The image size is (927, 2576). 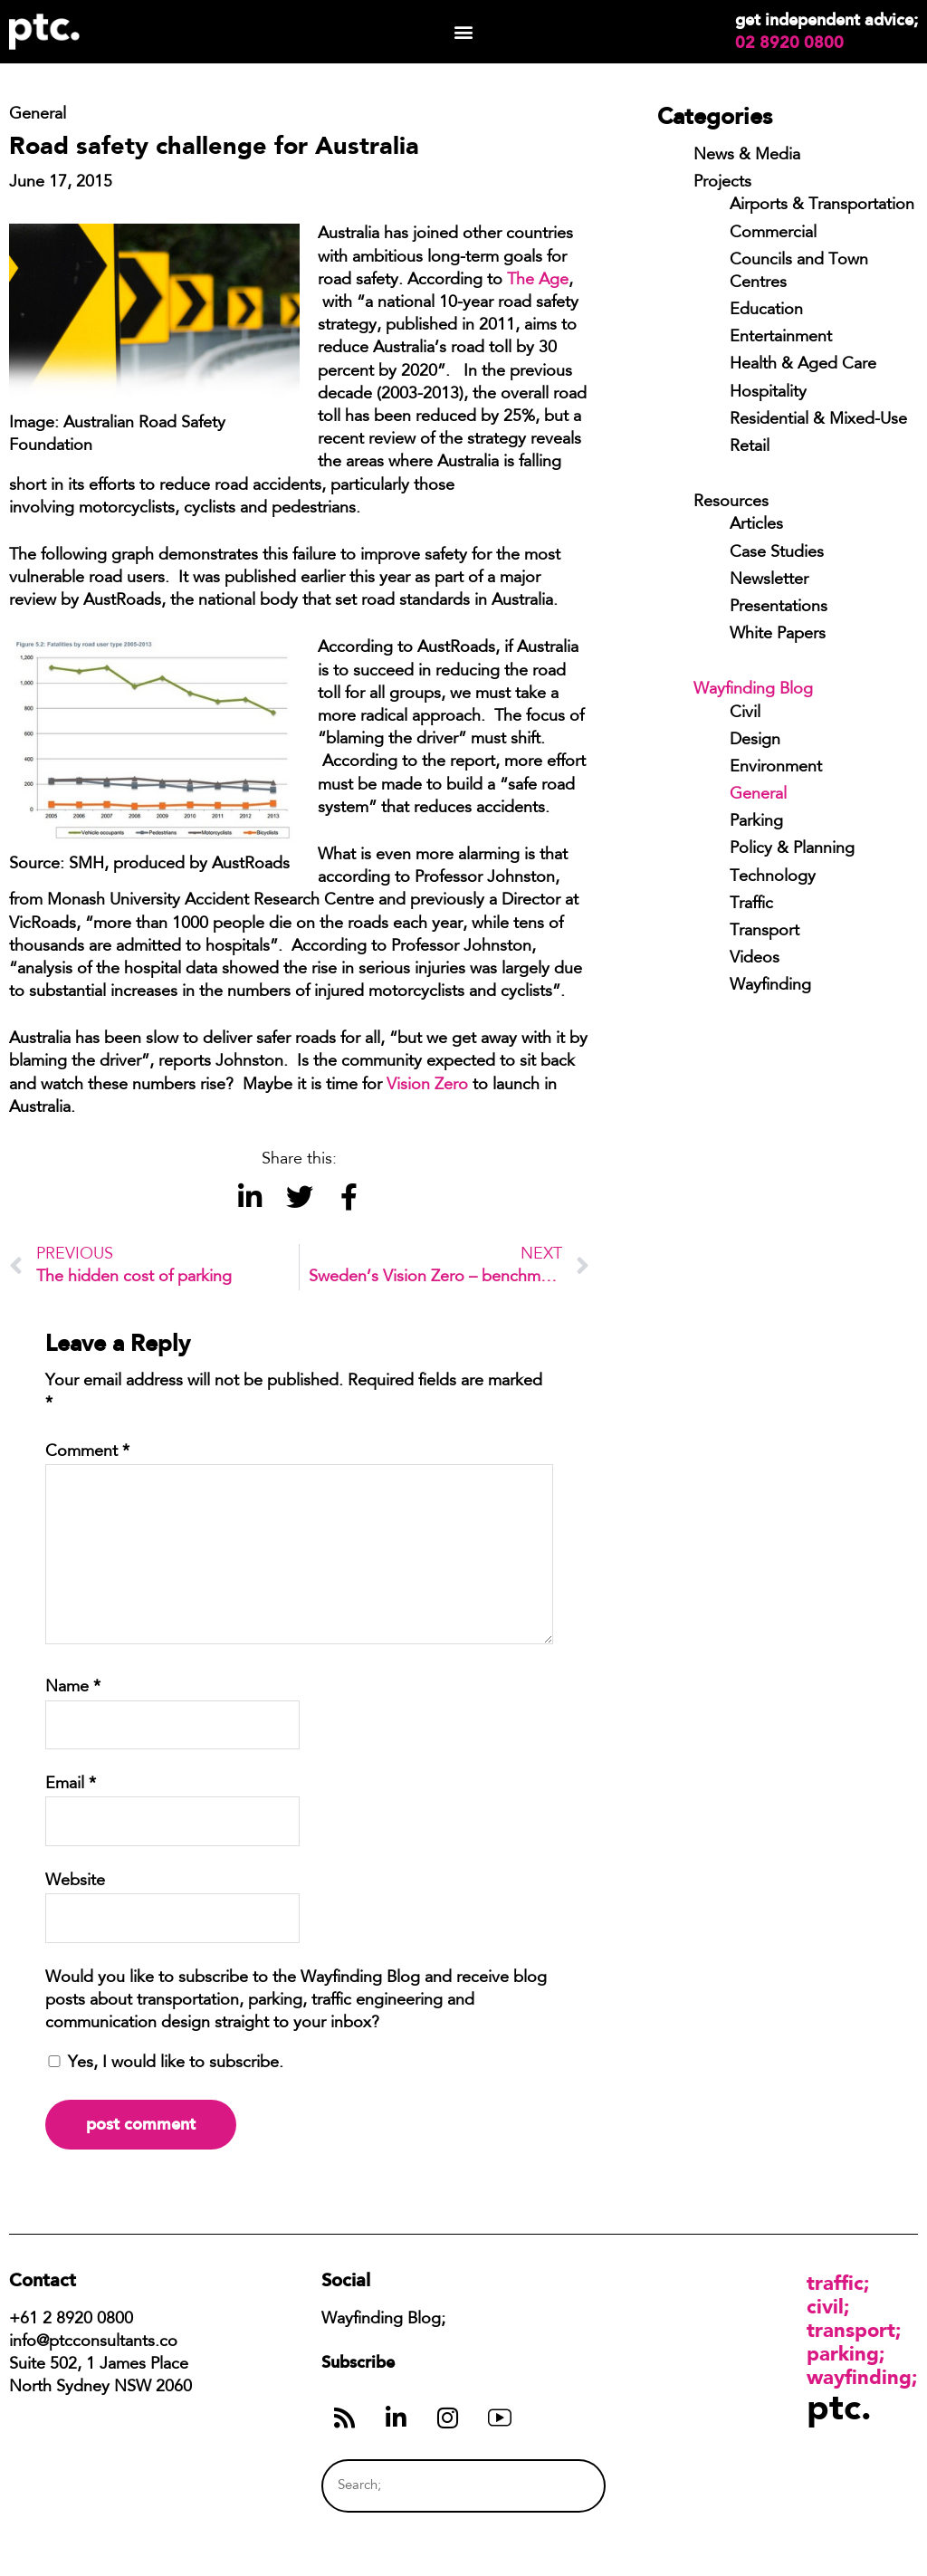 I want to click on Commercial, so click(x=773, y=233).